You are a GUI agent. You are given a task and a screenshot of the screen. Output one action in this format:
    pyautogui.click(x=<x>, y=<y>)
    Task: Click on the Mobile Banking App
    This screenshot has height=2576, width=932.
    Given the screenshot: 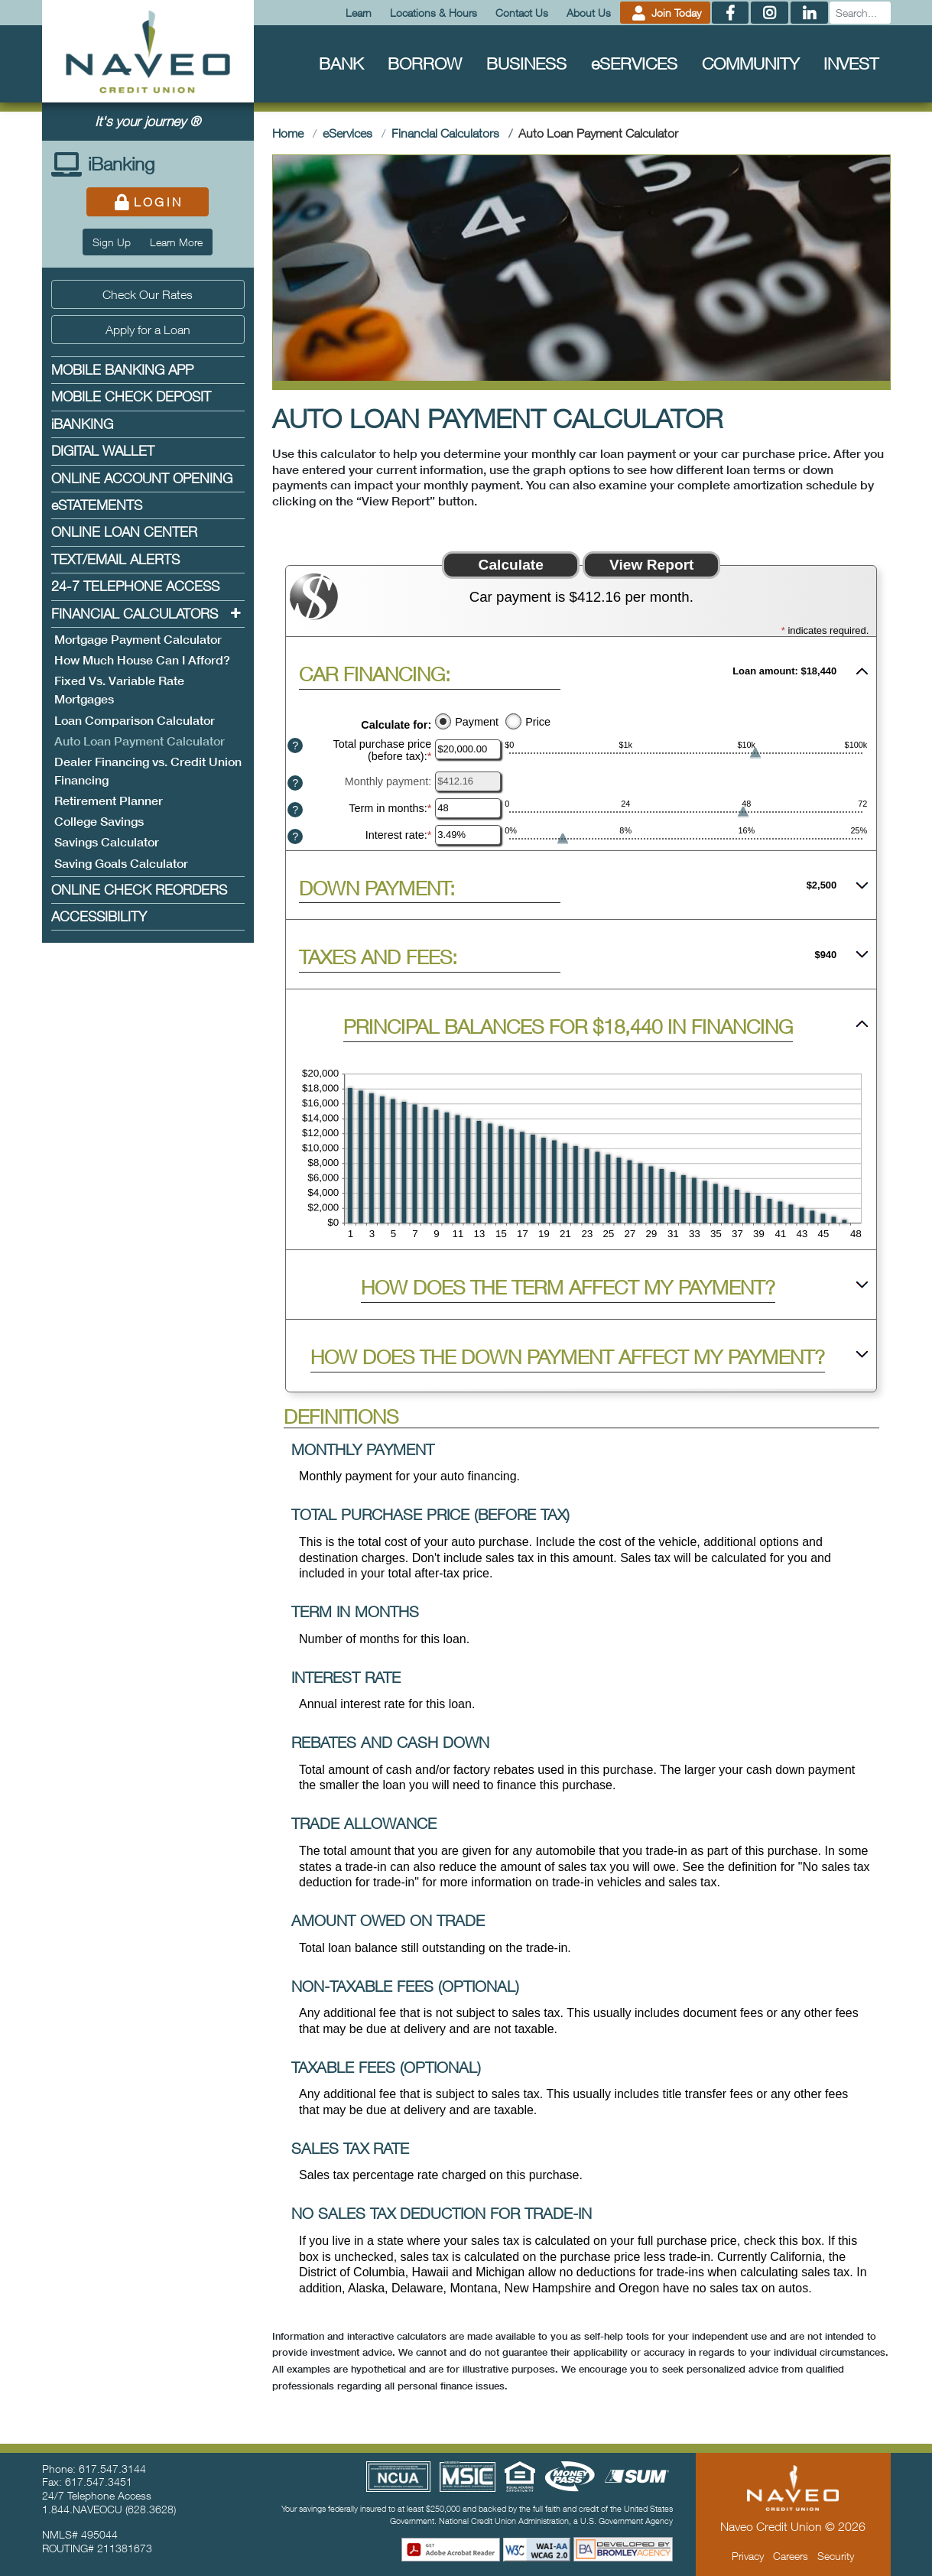 What is the action you would take?
    pyautogui.click(x=122, y=370)
    